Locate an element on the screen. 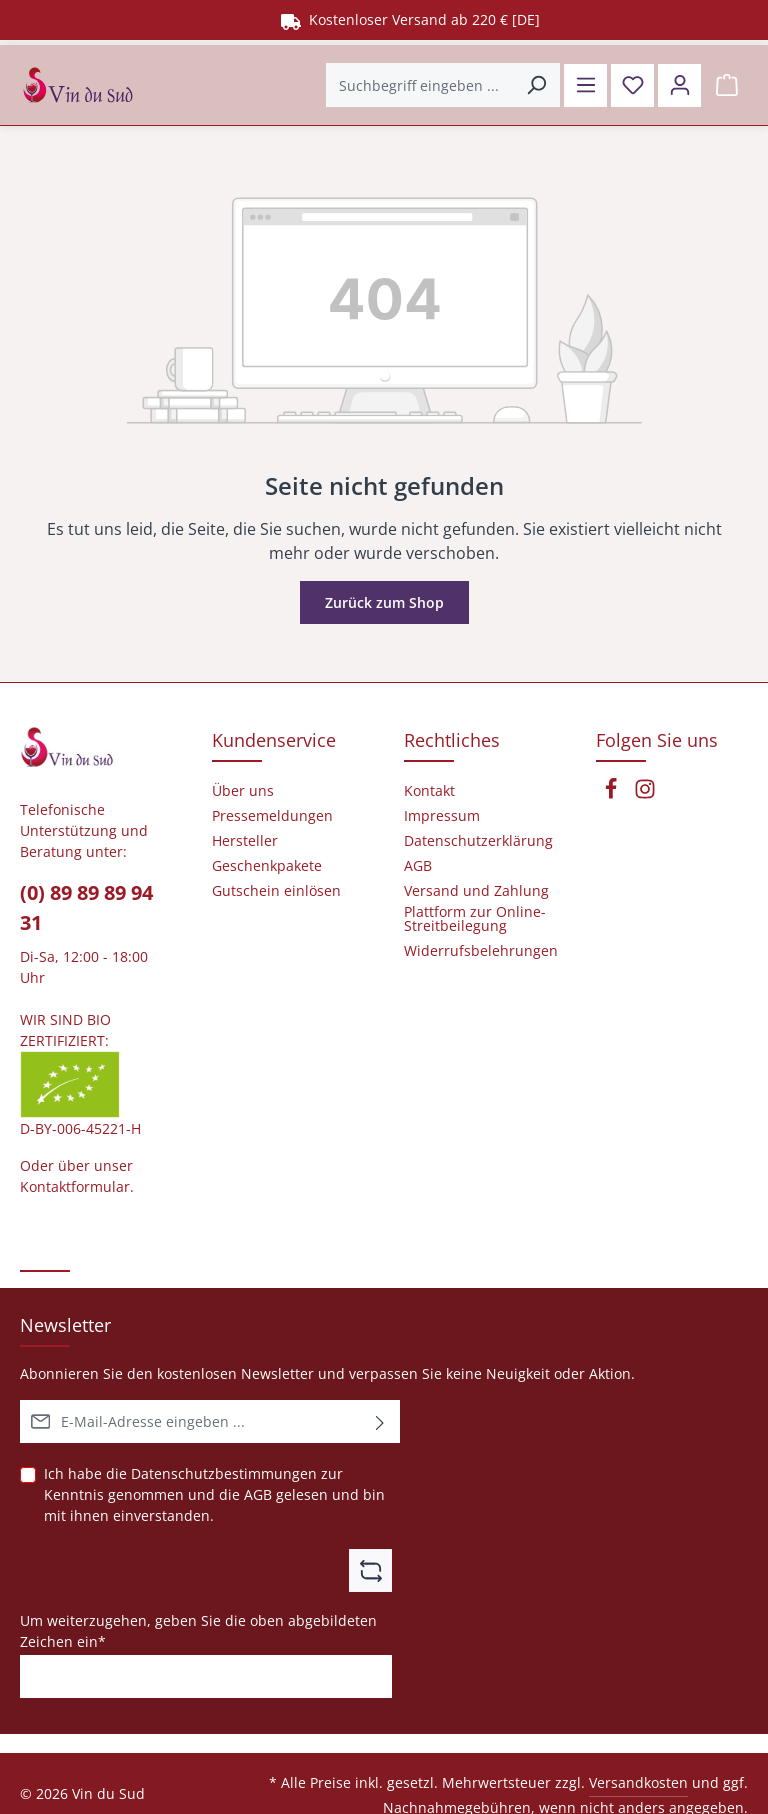  Zurück zum Shop is located at coordinates (384, 602).